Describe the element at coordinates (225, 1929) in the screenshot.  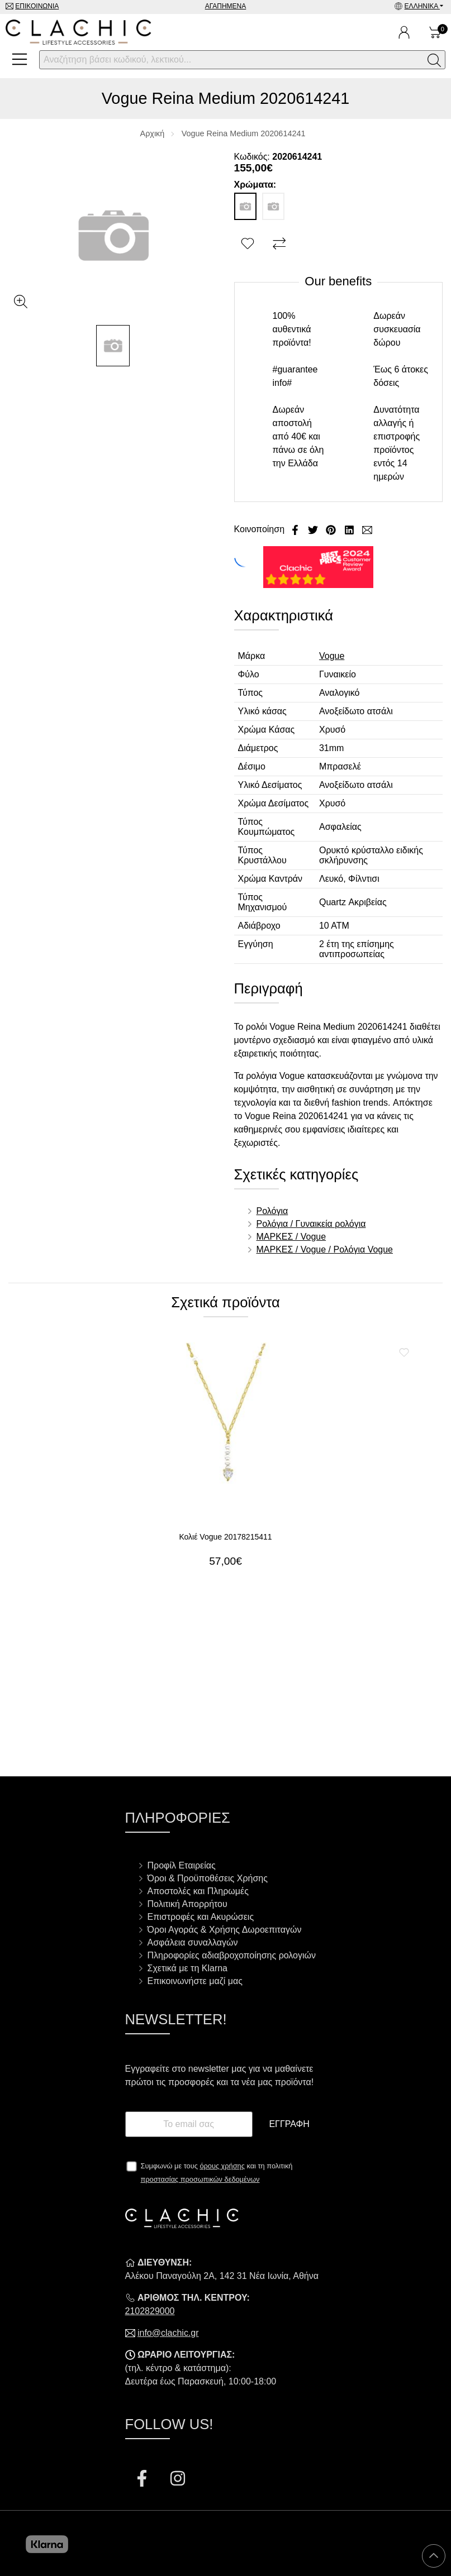
I see `Όροι Αγοράς & Χρήσης Δωροεπιταγών` at that location.